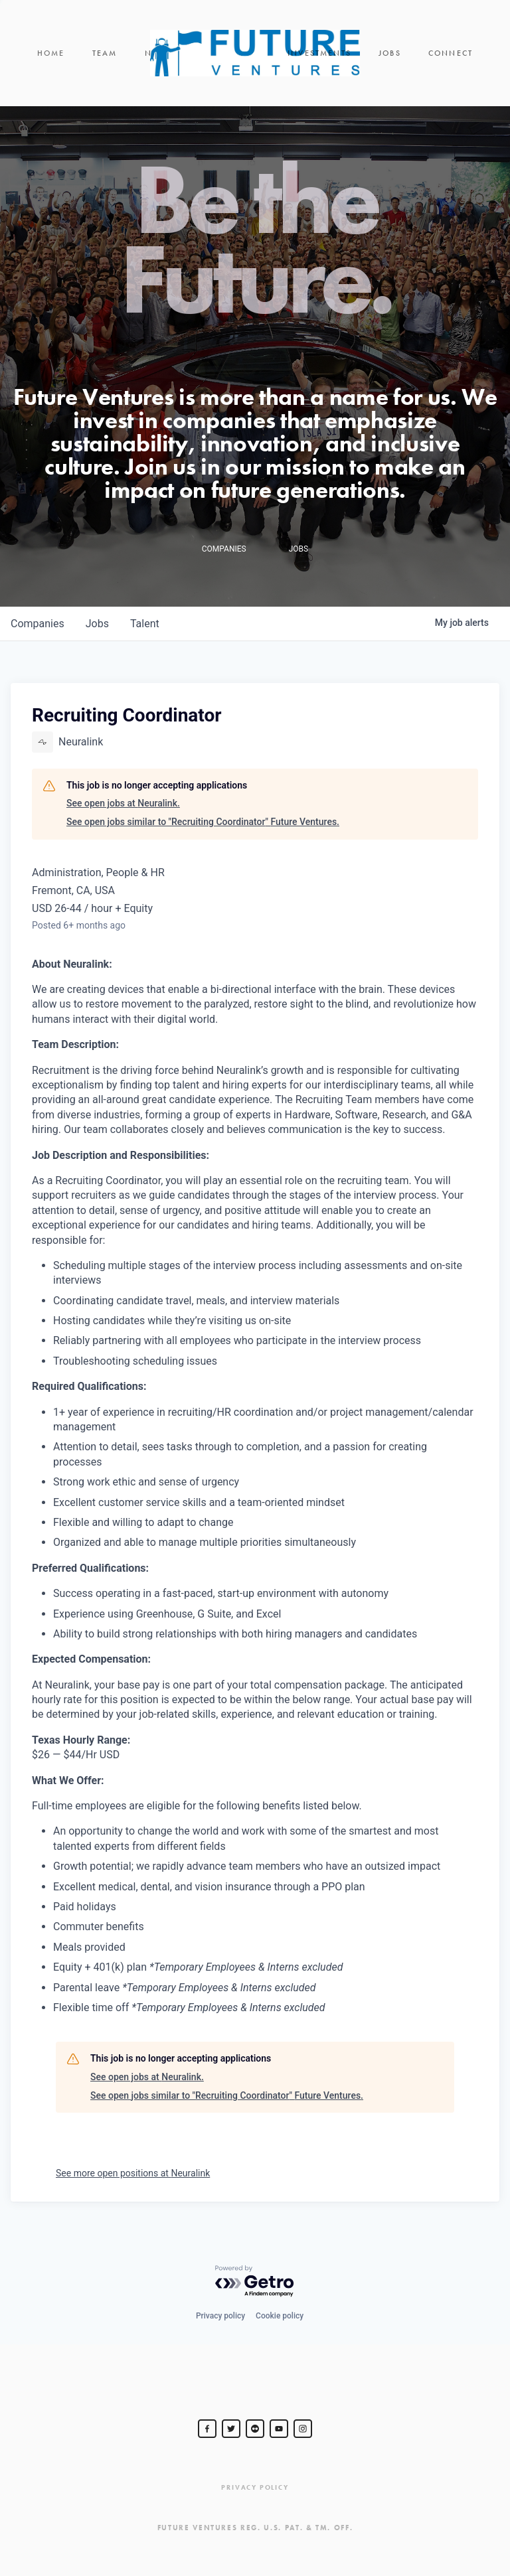 The width and height of the screenshot is (510, 2576). I want to click on Privacy Policy, so click(254, 2487).